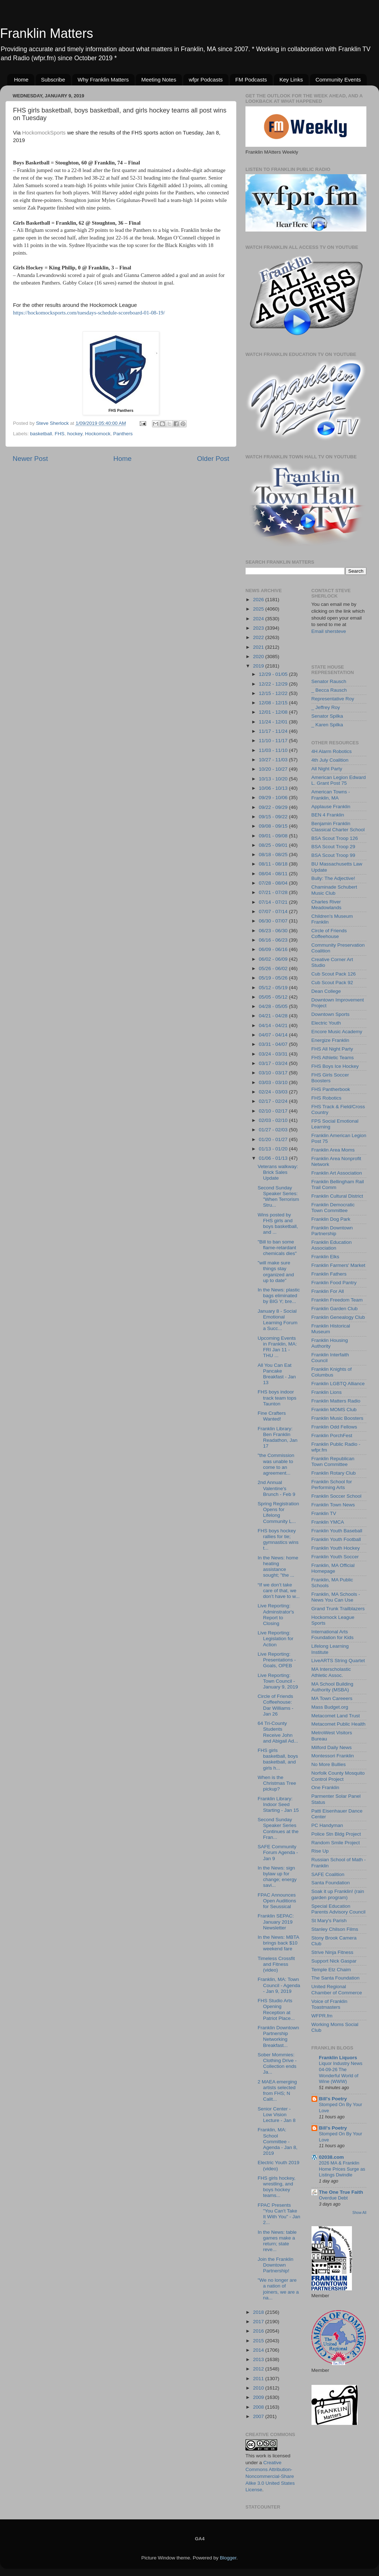 The width and height of the screenshot is (379, 2576). I want to click on Creative Commons Attribution-Noncommercial-Share Alike 3.0 United States License, so click(270, 2476).